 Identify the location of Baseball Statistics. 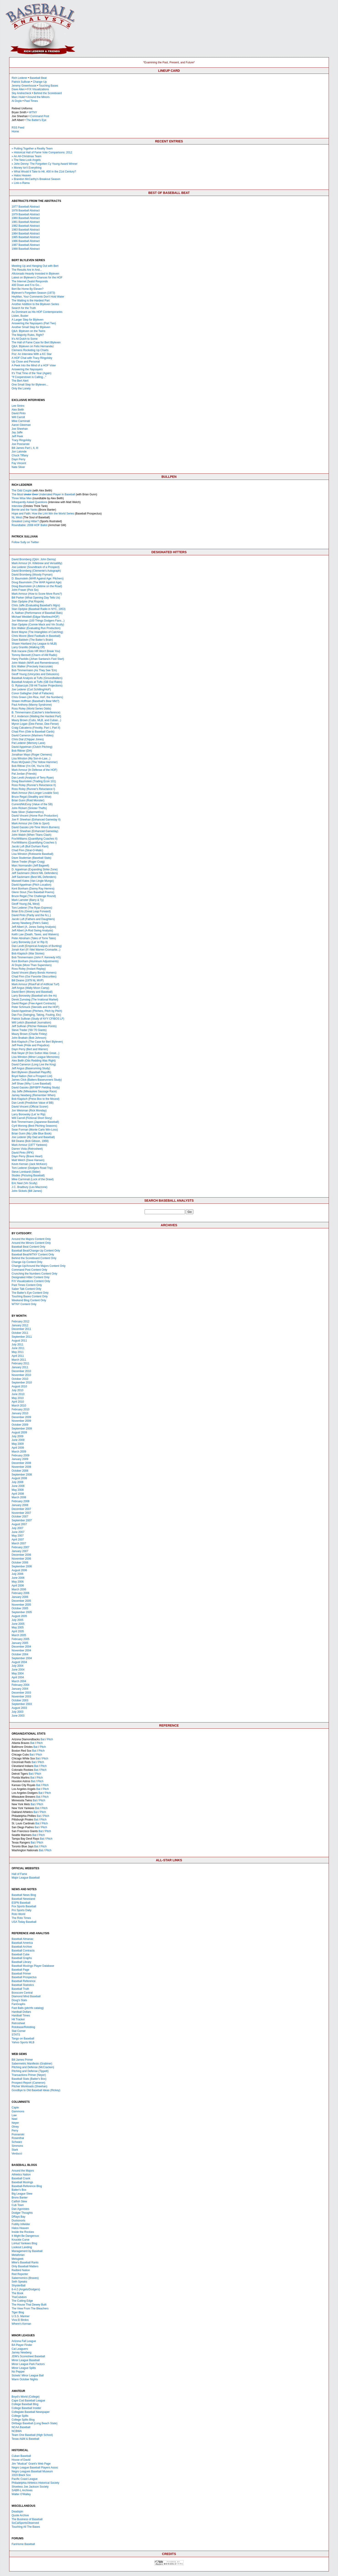
(23, 1985).